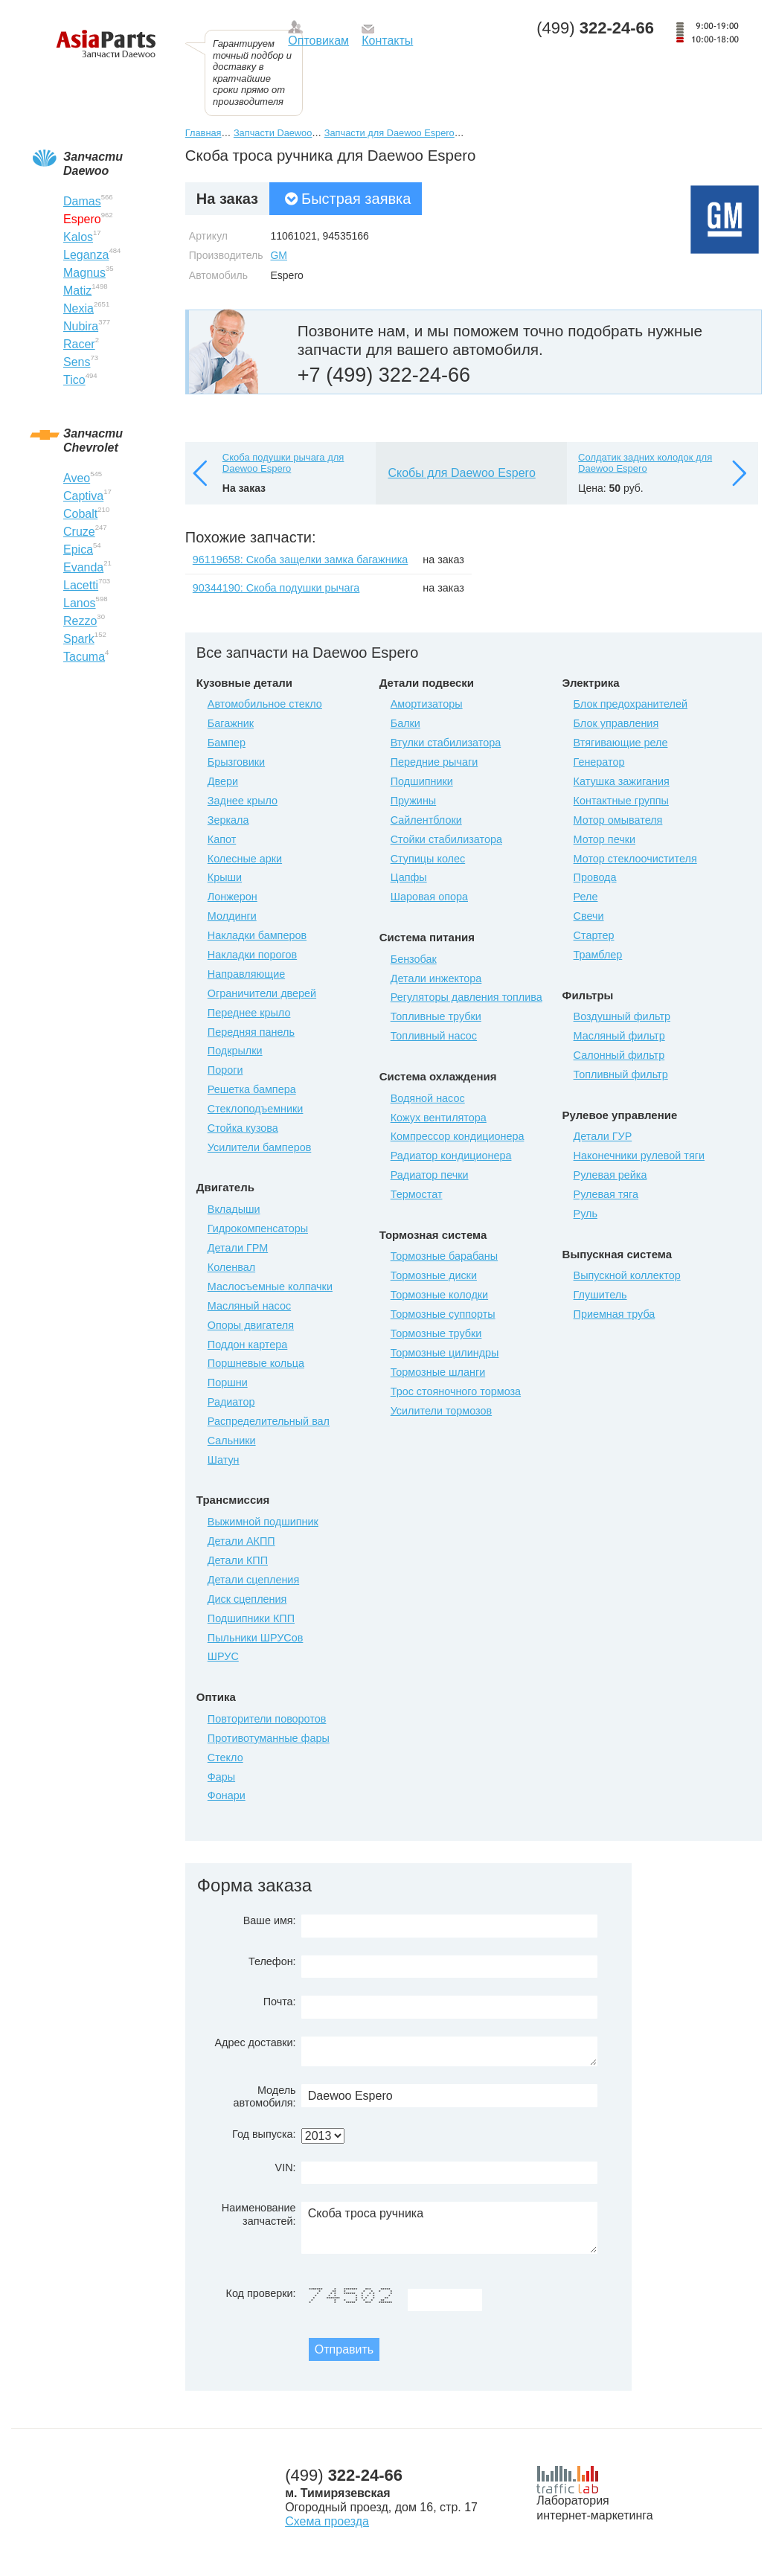  What do you see at coordinates (276, 588) in the screenshot?
I see `90344190: Скоба подушки рычага` at bounding box center [276, 588].